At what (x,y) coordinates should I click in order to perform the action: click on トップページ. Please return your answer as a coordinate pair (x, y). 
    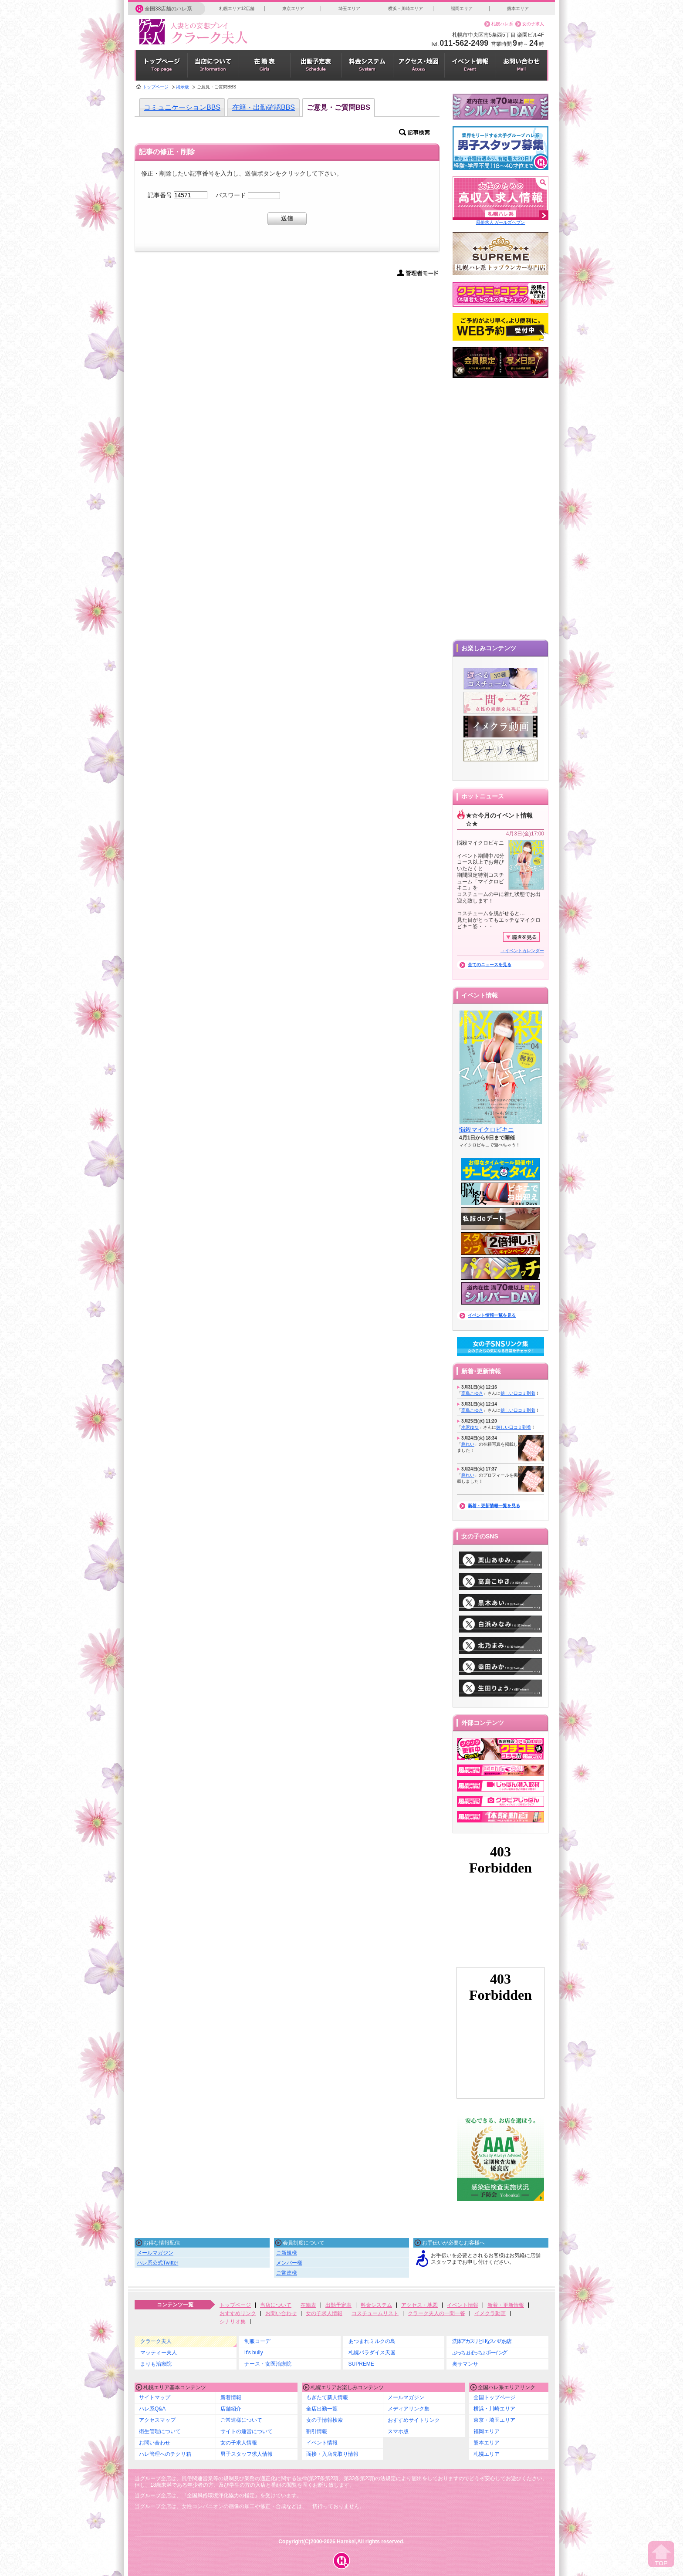
    Looking at the image, I should click on (155, 87).